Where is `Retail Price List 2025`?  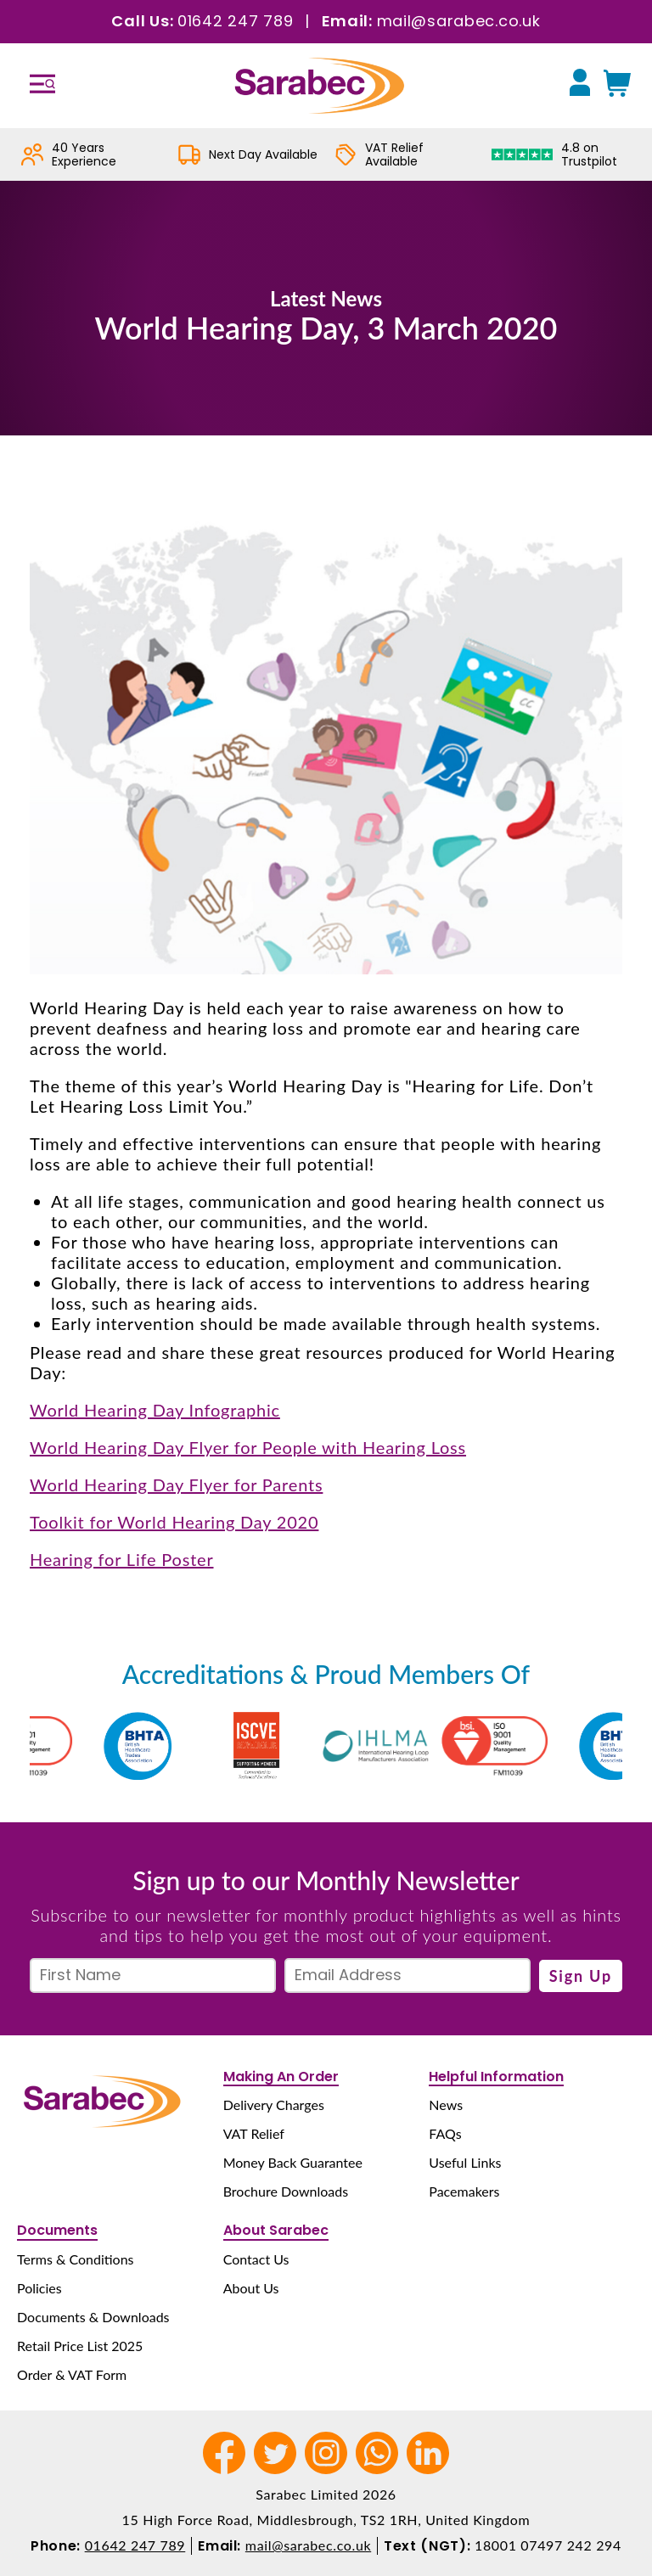
Retail Price List 2025 is located at coordinates (80, 2345).